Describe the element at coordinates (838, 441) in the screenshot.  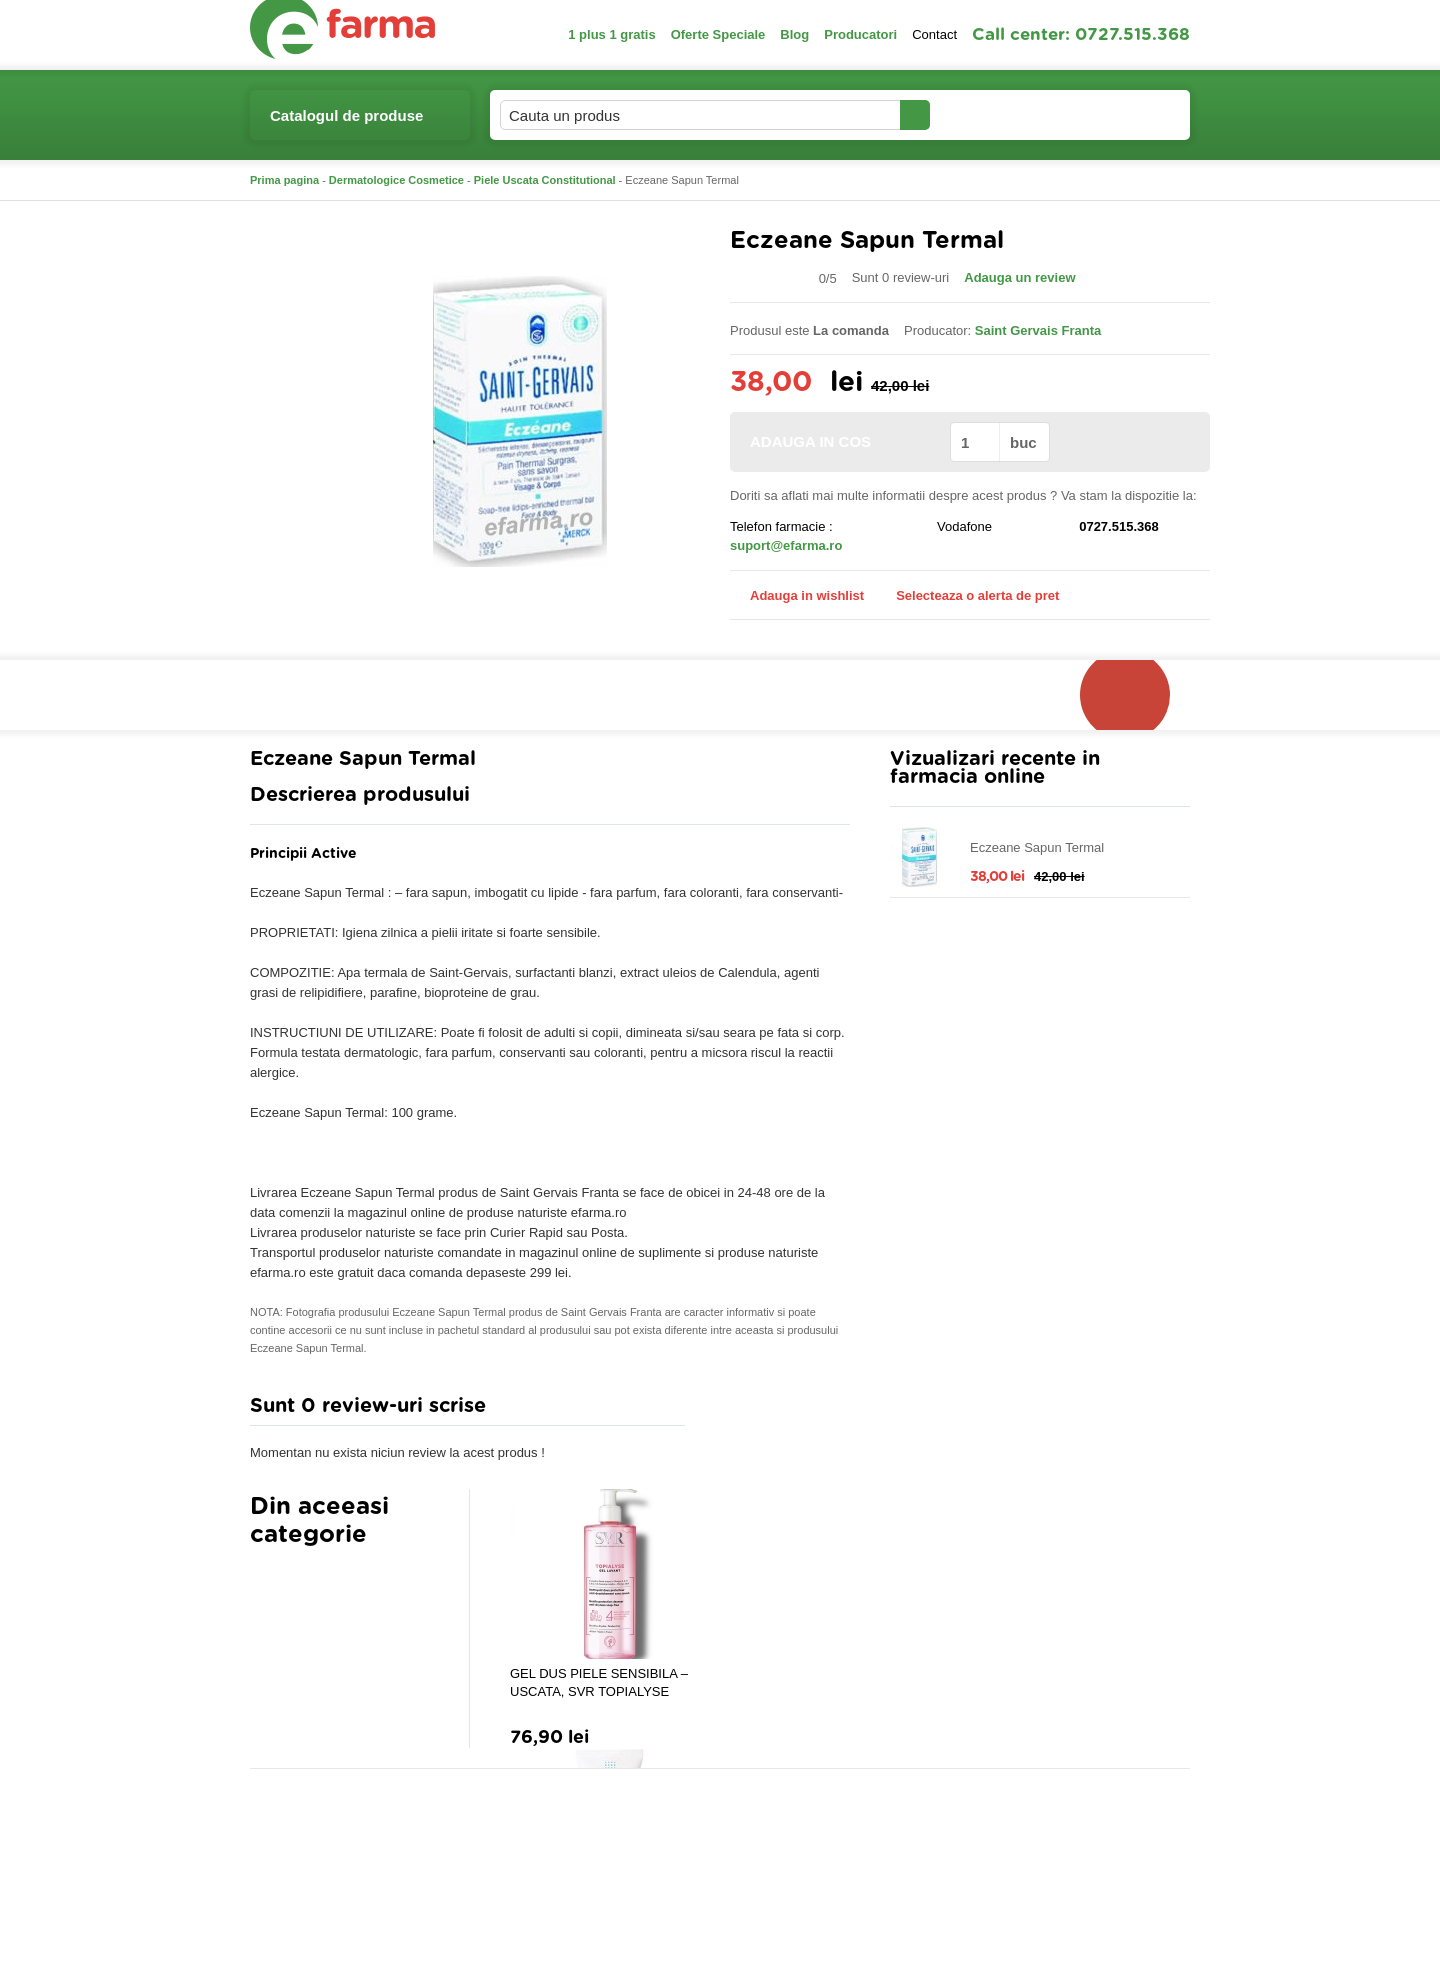
I see `ADAUGA IN COS` at that location.